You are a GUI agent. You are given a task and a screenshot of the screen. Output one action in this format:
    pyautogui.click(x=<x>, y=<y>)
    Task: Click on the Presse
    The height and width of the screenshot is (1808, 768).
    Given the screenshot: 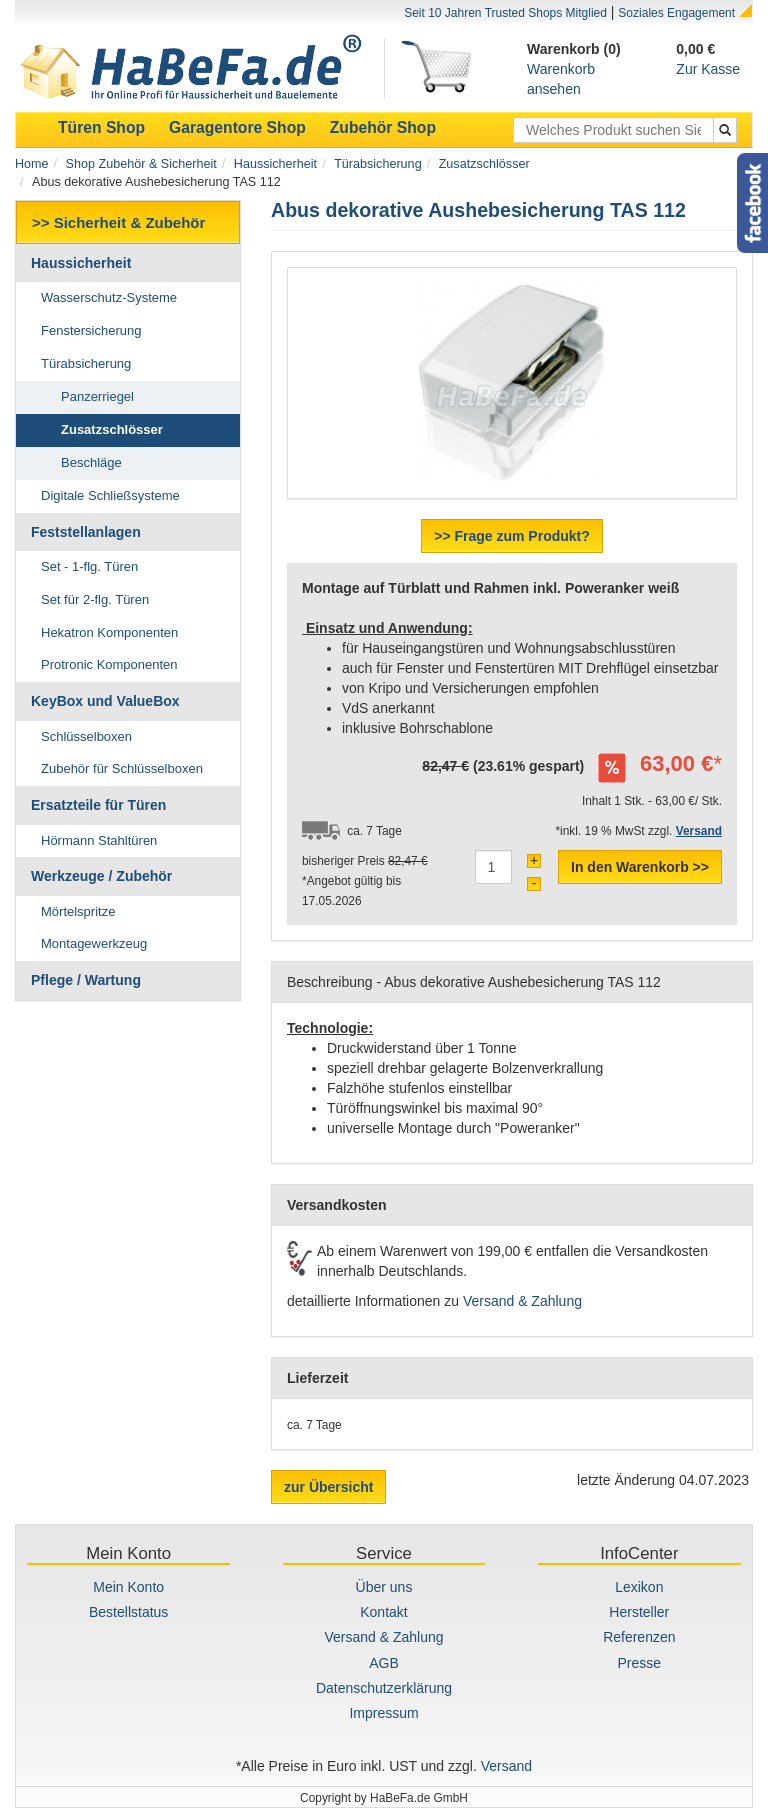 What is the action you would take?
    pyautogui.click(x=640, y=1663)
    